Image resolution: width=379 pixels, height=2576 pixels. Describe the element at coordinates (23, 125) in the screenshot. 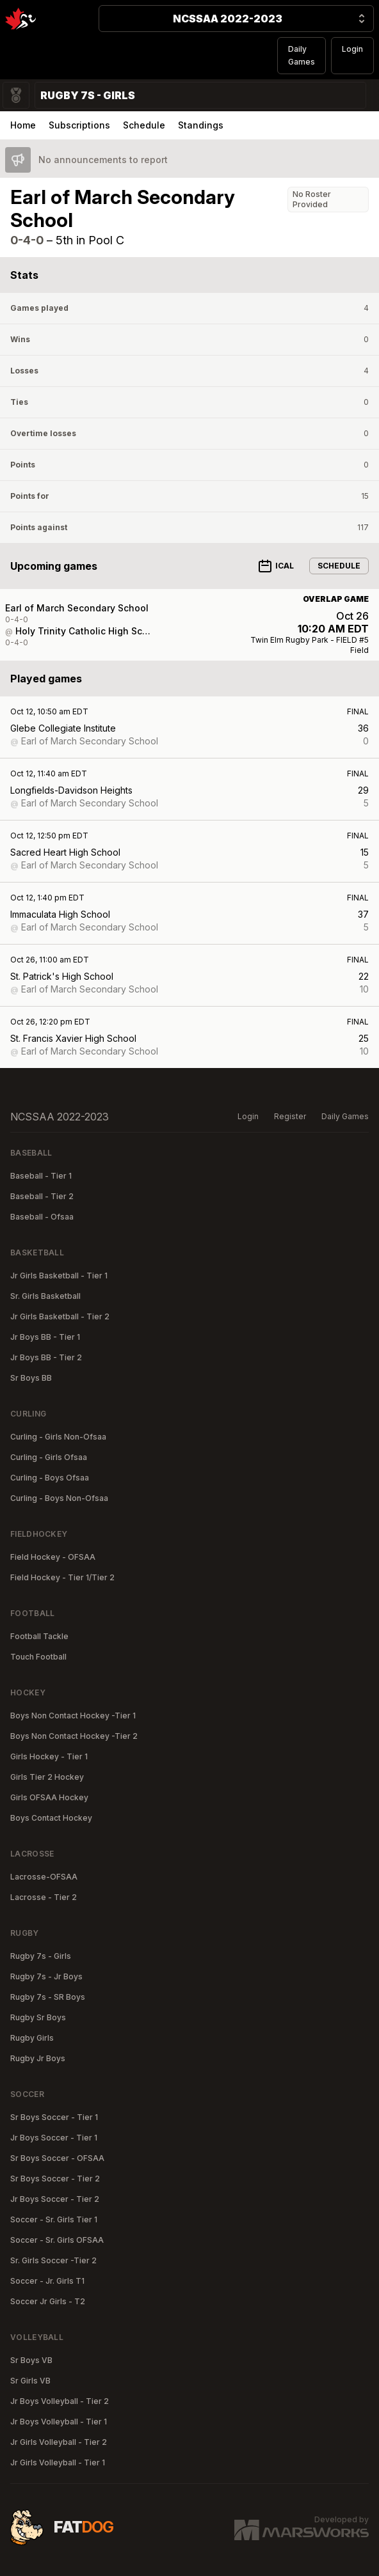

I see `Home` at that location.